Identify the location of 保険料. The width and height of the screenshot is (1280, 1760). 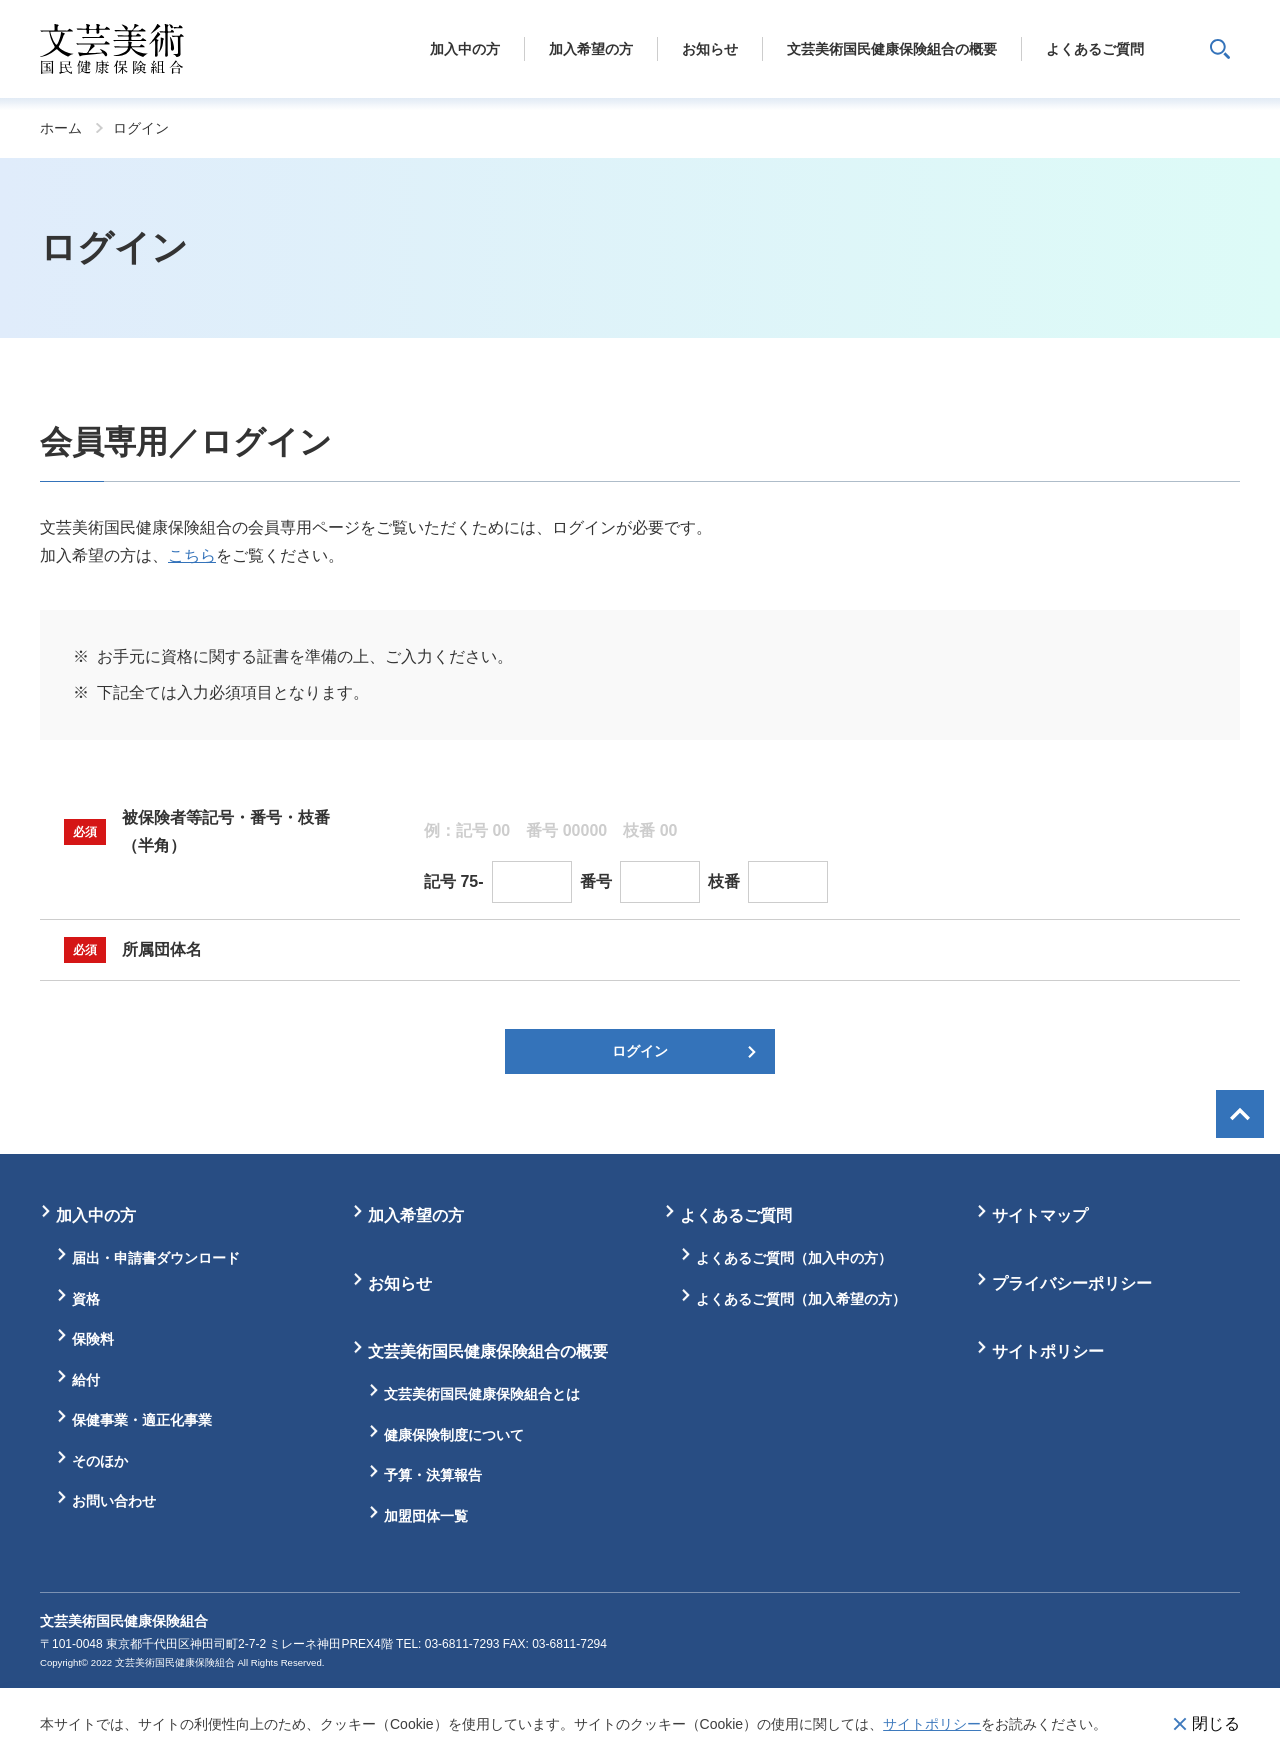
(93, 1339).